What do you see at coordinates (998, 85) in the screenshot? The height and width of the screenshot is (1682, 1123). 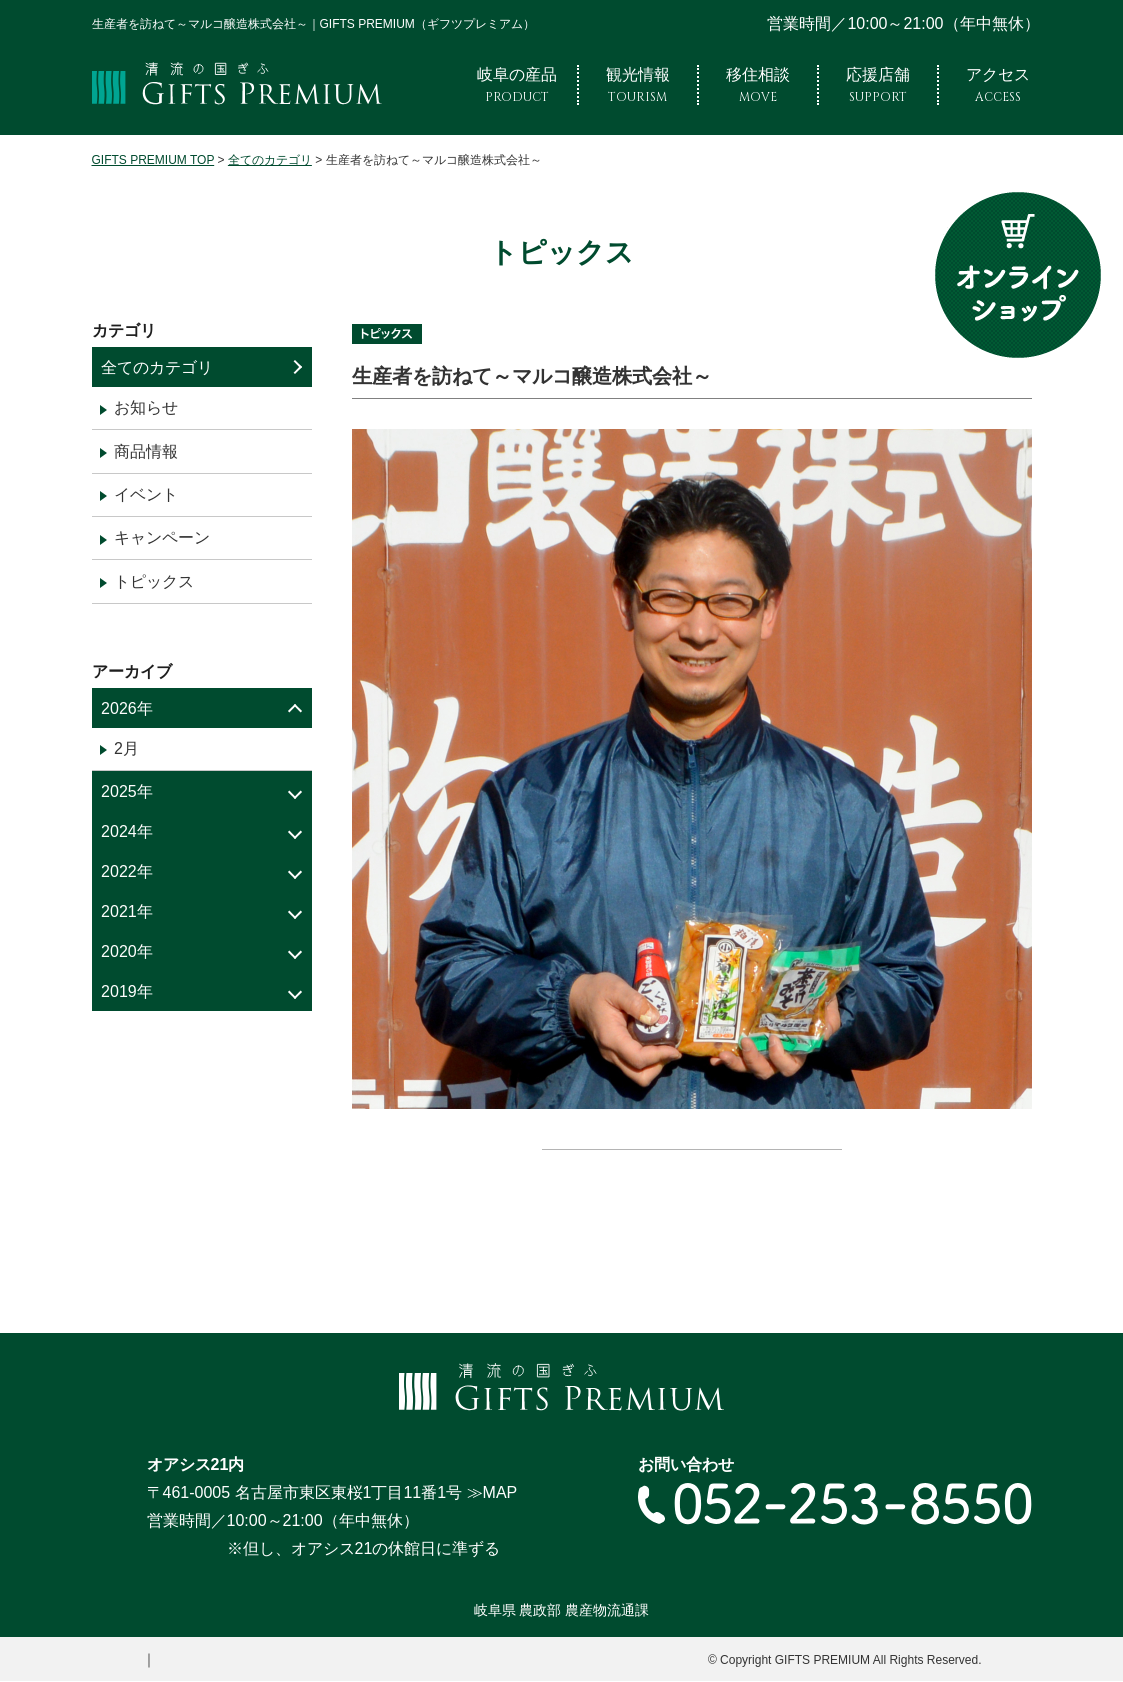 I see `アクセス` at bounding box center [998, 85].